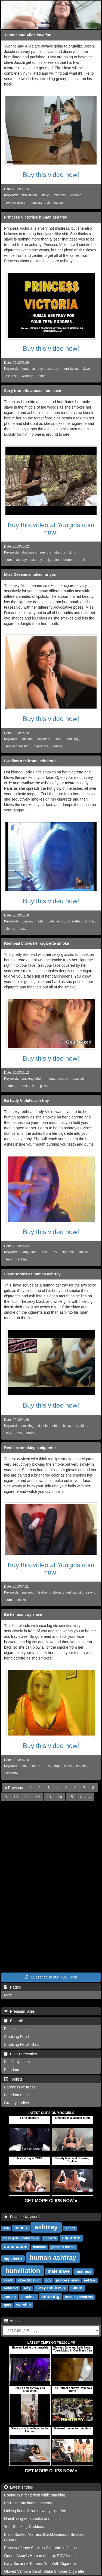 This screenshot has height=2576, width=102. I want to click on Lady Violet, so click(29, 1252).